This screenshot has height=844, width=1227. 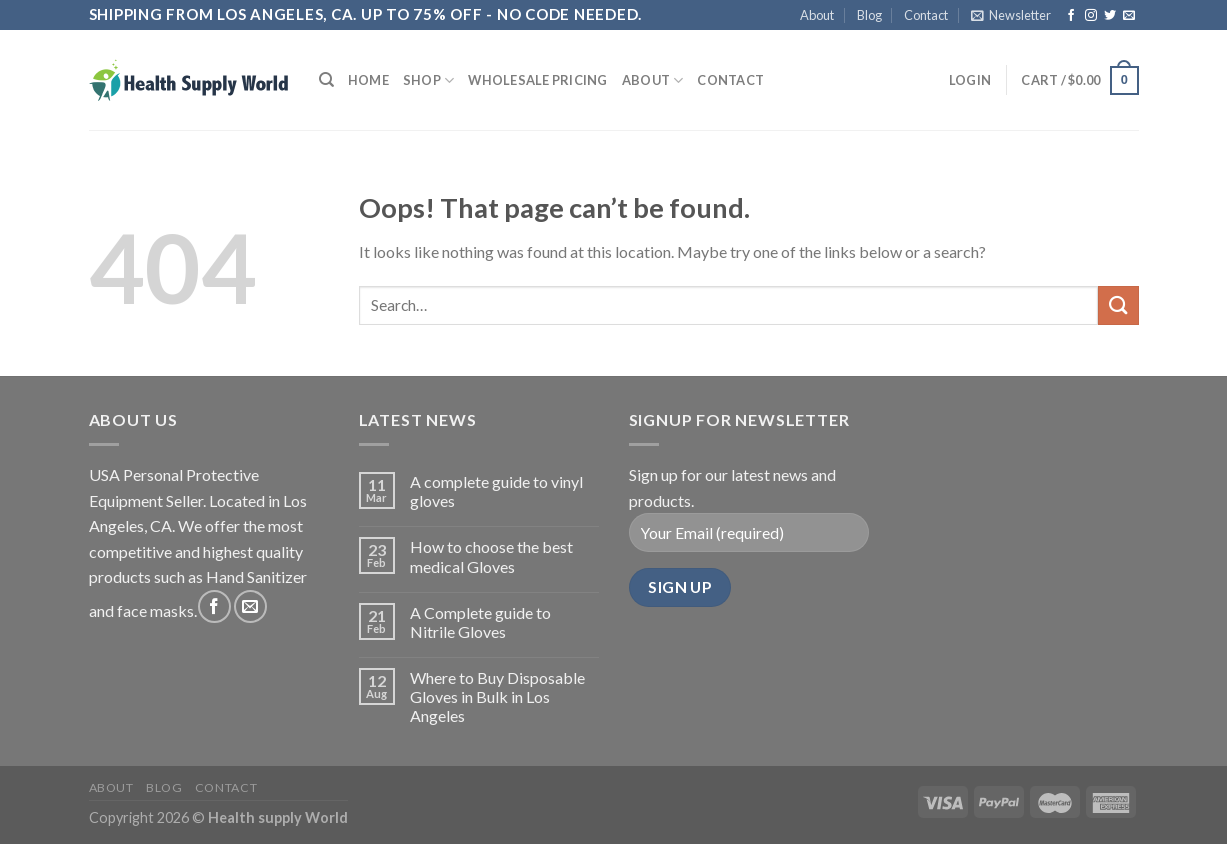 I want to click on Contact, so click(x=926, y=15).